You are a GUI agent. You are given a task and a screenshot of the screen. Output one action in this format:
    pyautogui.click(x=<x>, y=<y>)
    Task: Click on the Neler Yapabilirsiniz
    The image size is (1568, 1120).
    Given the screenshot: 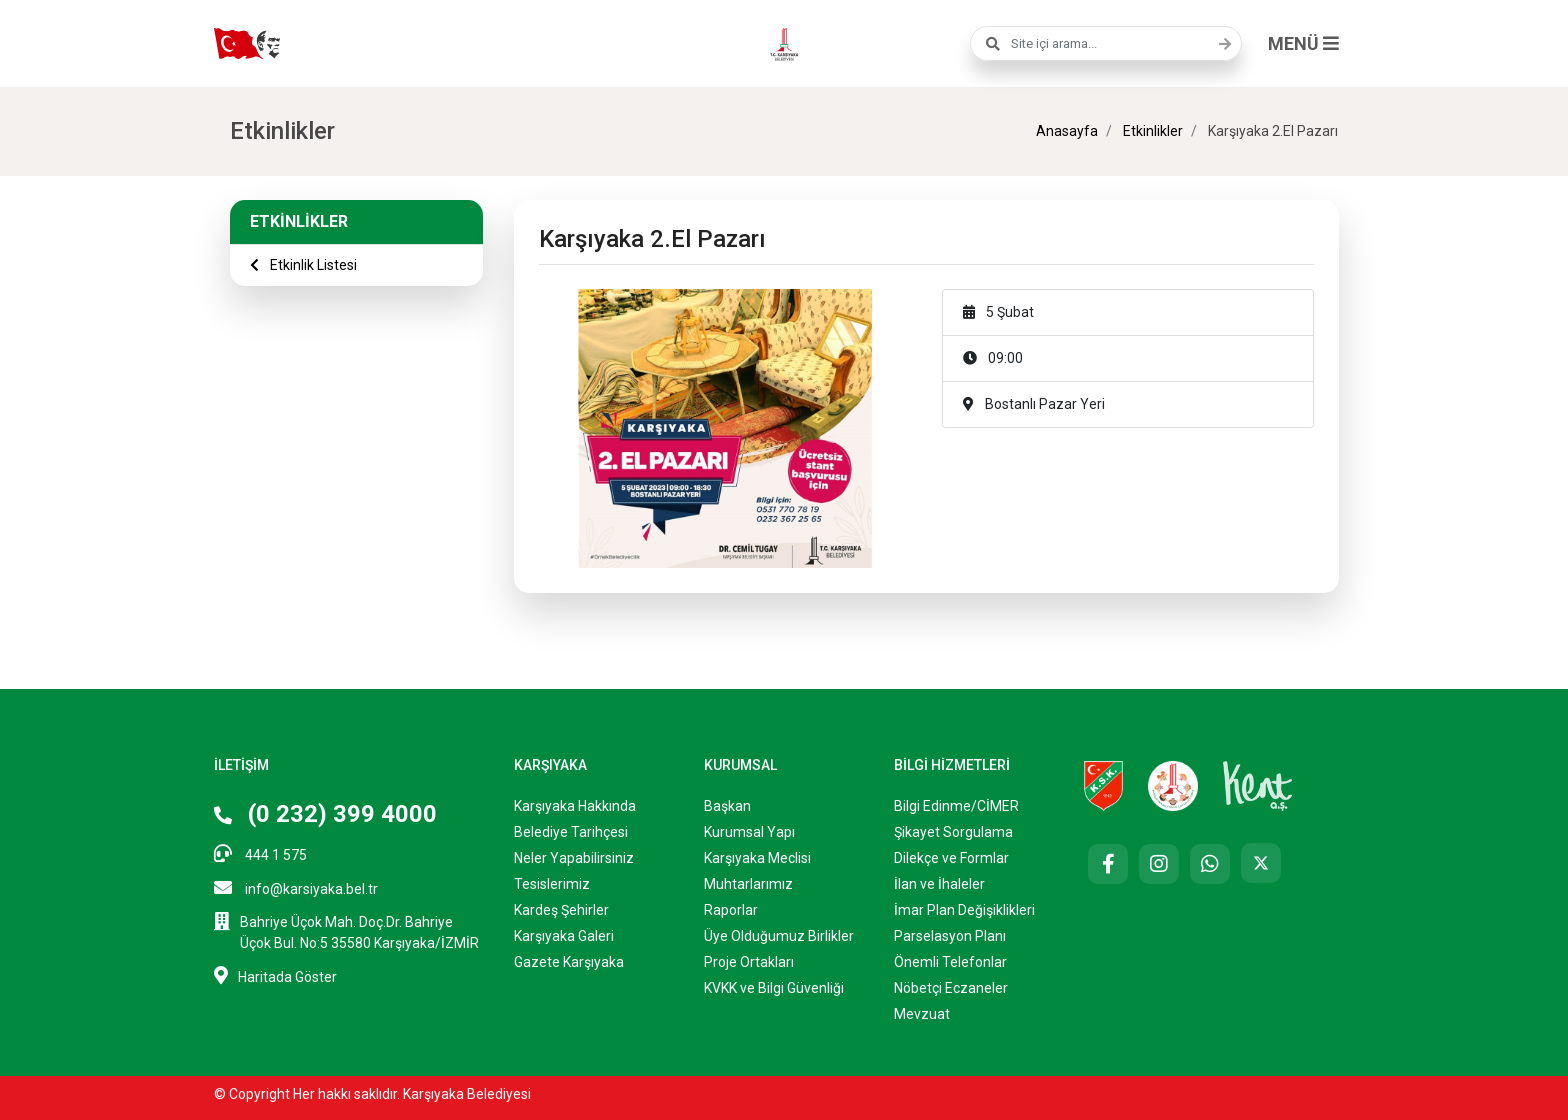 What is the action you would take?
    pyautogui.click(x=574, y=858)
    